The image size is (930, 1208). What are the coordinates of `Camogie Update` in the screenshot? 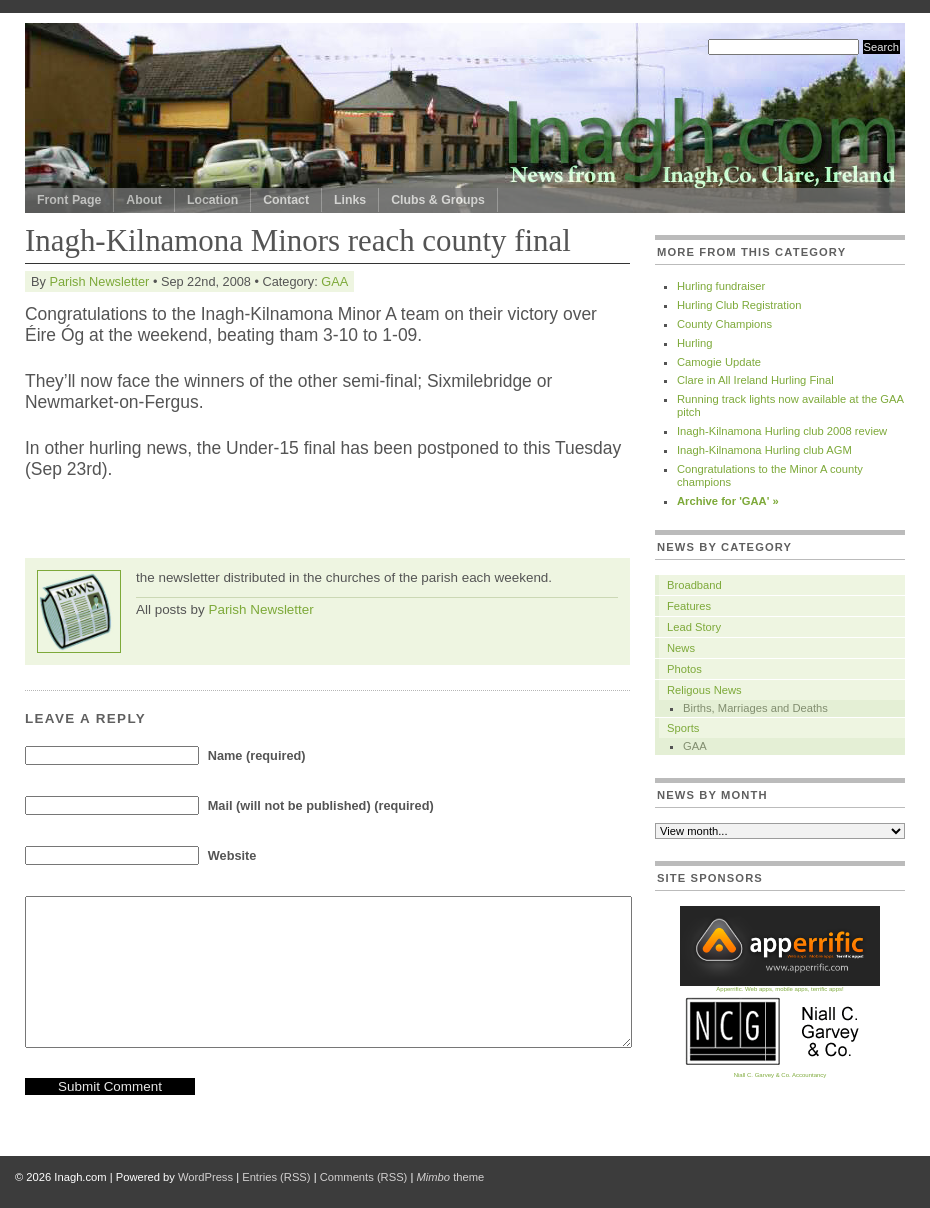 It's located at (719, 362).